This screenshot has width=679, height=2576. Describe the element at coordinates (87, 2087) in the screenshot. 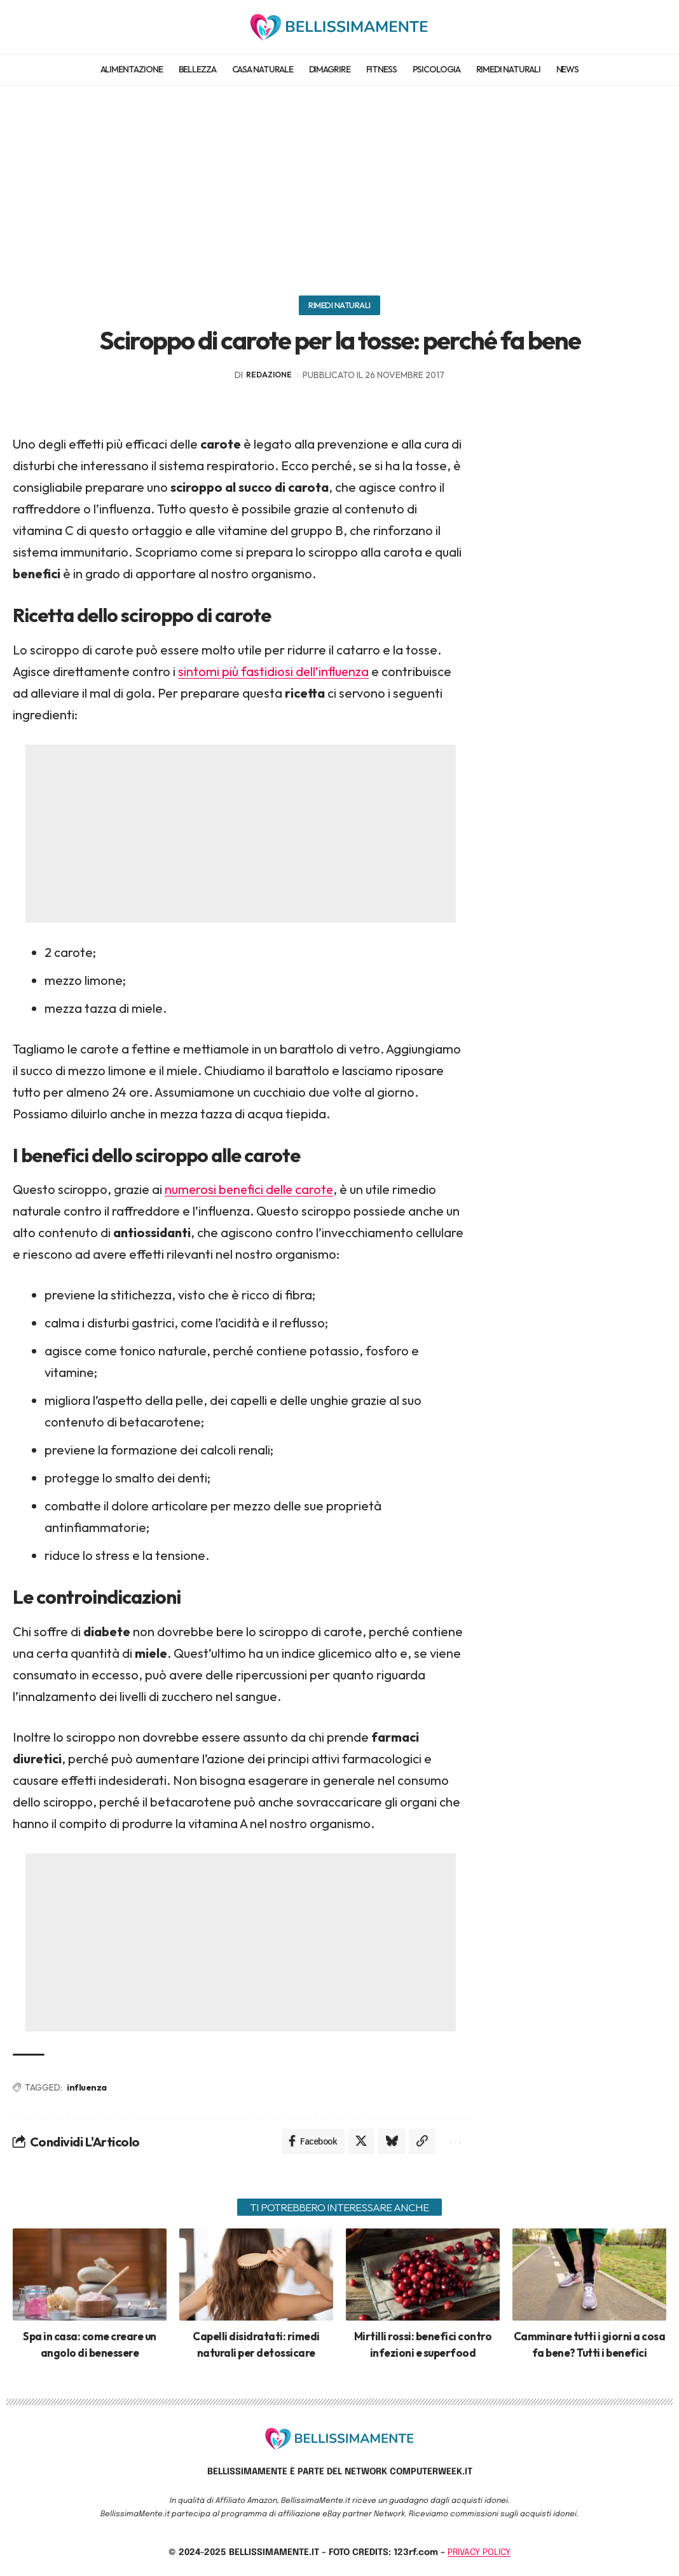

I see `influenza` at that location.